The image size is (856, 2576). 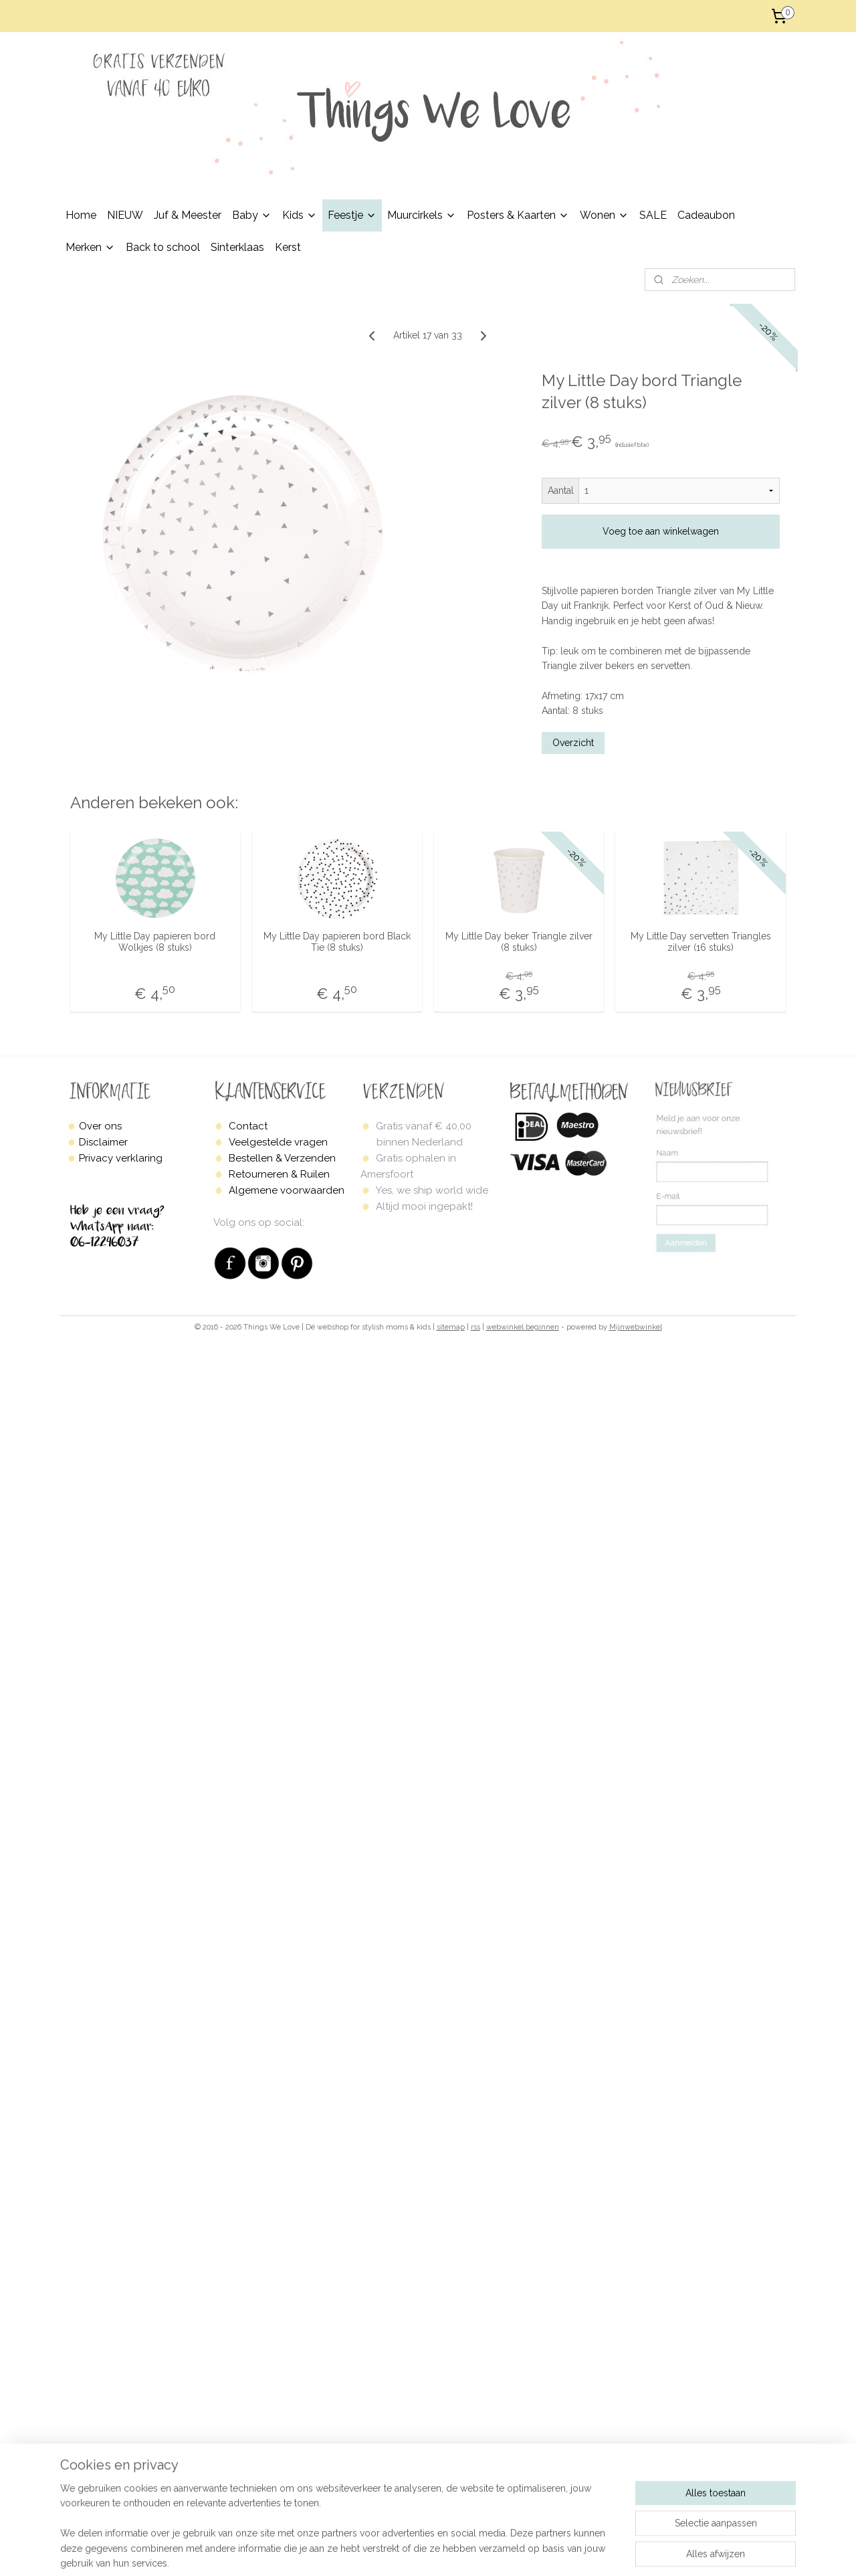 I want to click on webwinkel beginnen, so click(x=522, y=1327).